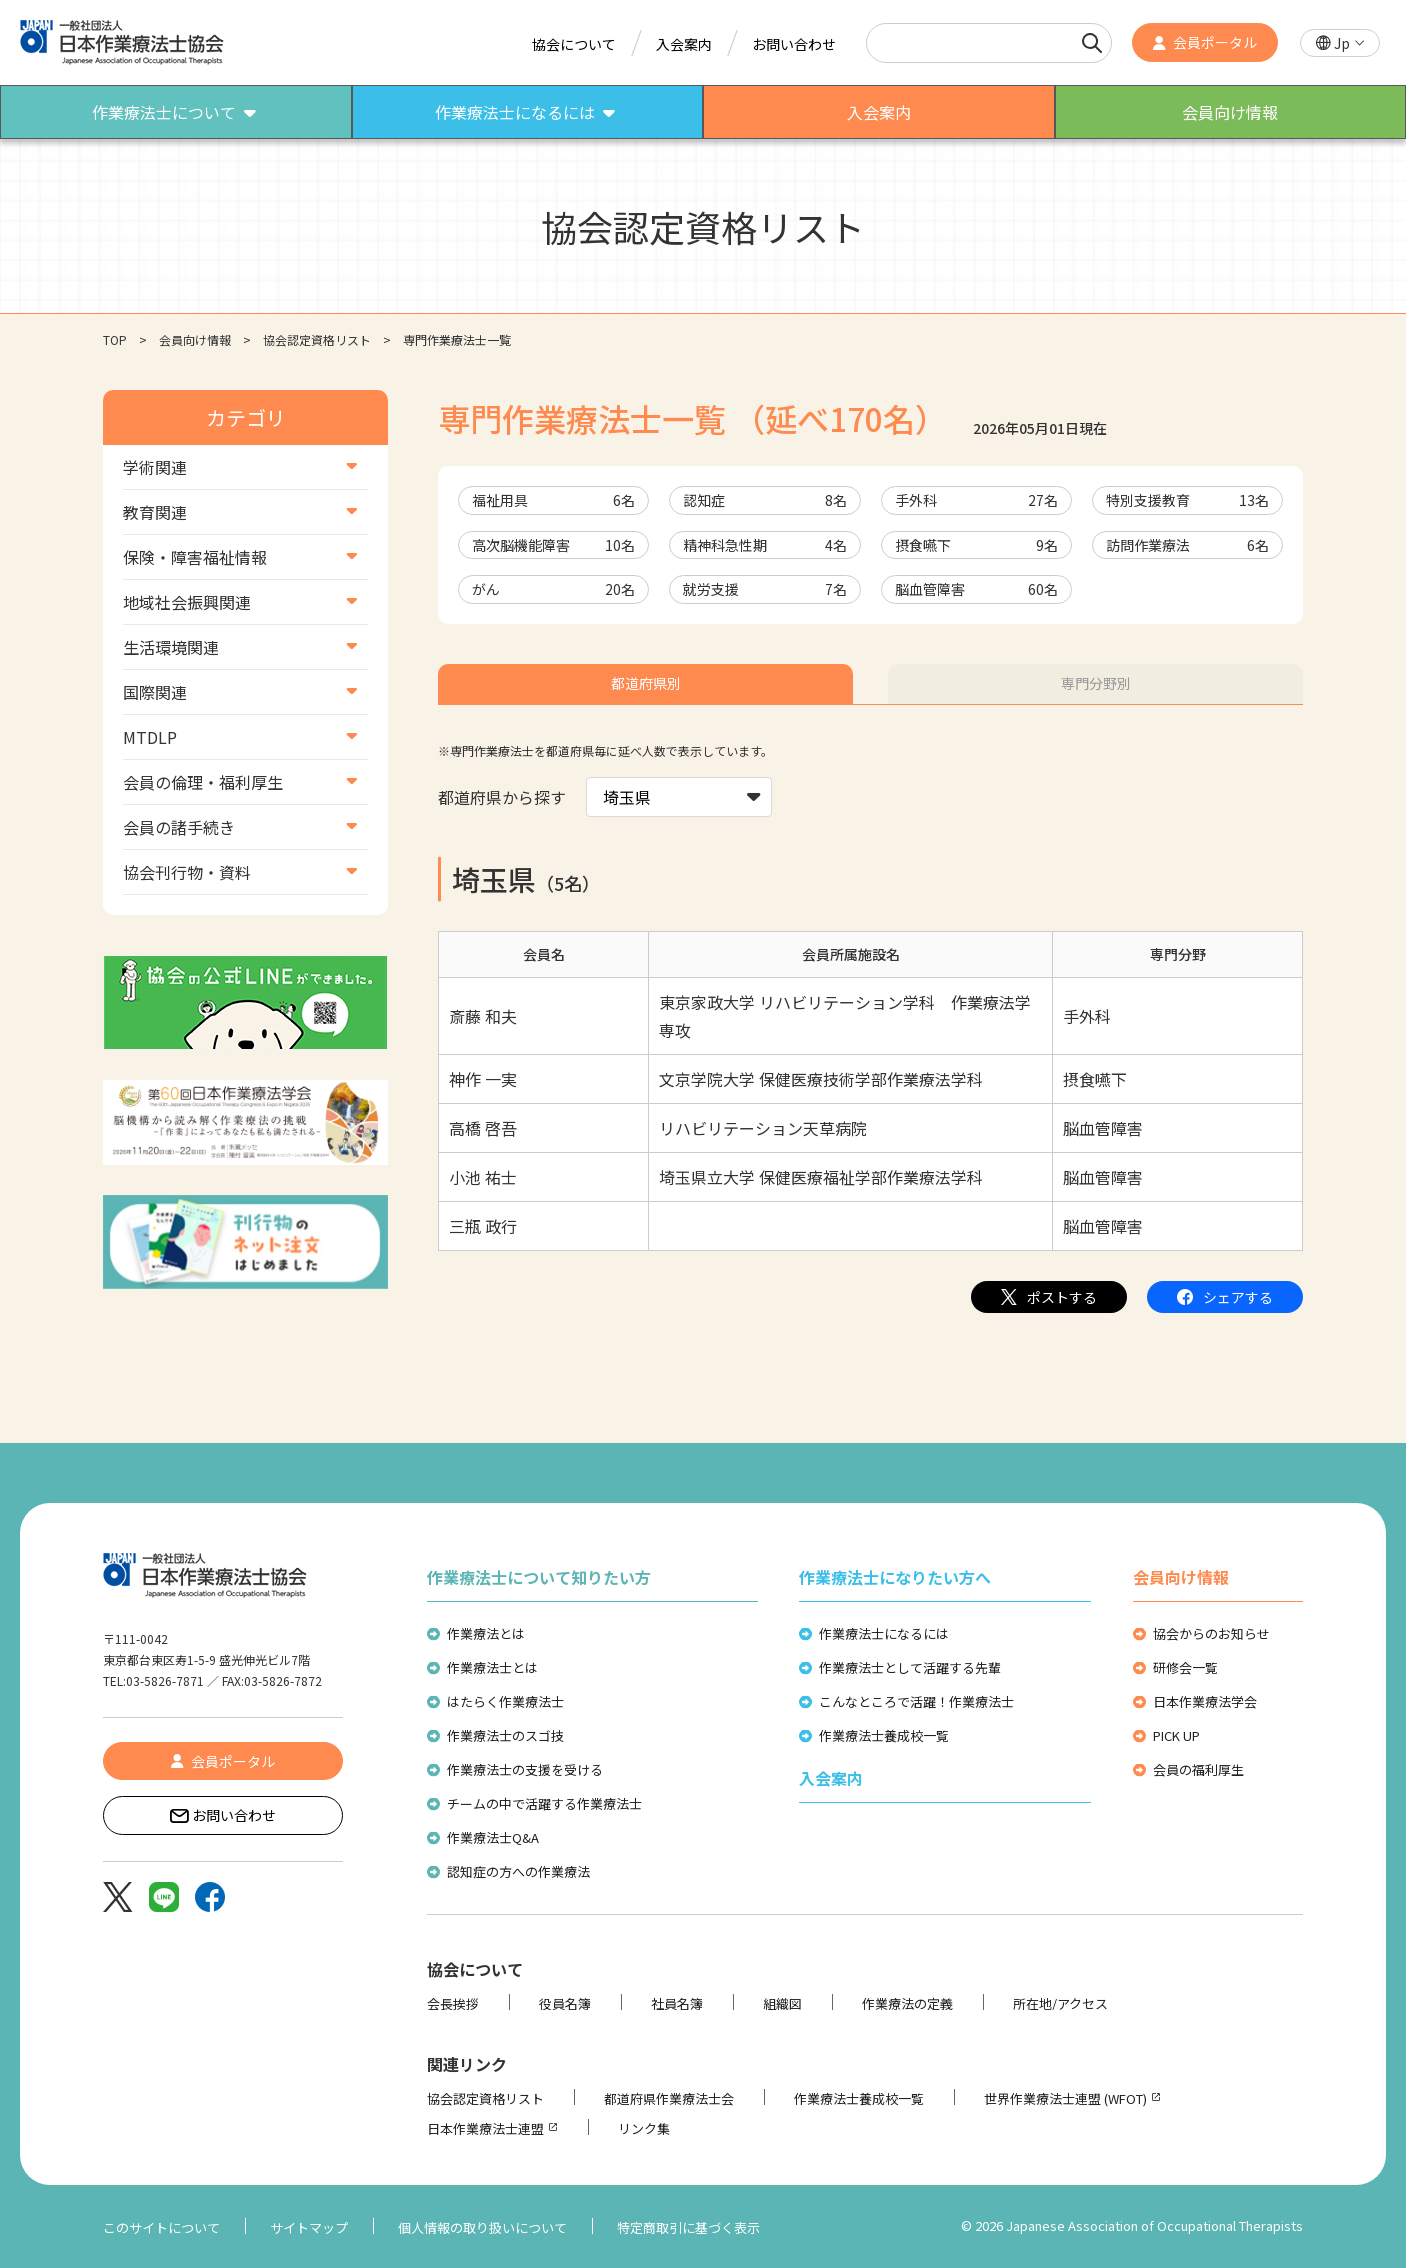  What do you see at coordinates (505, 1701) in the screenshot?
I see `はたらく作業療法士` at bounding box center [505, 1701].